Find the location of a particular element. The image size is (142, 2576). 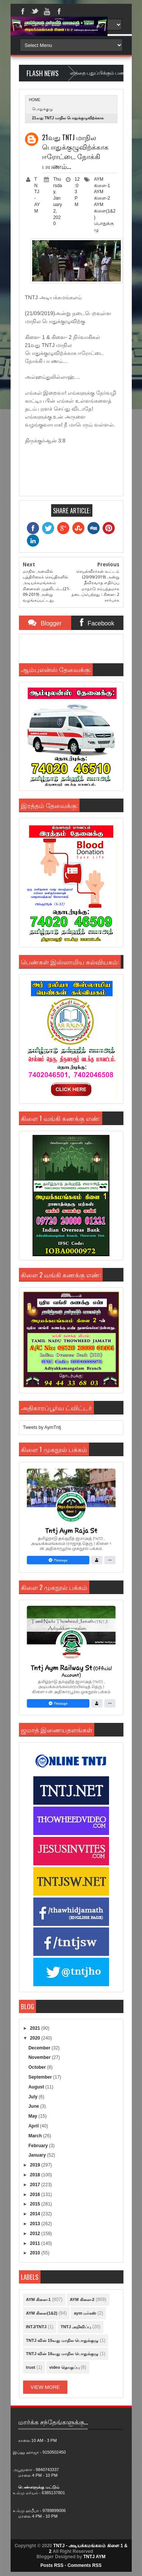

2010 is located at coordinates (35, 2253).